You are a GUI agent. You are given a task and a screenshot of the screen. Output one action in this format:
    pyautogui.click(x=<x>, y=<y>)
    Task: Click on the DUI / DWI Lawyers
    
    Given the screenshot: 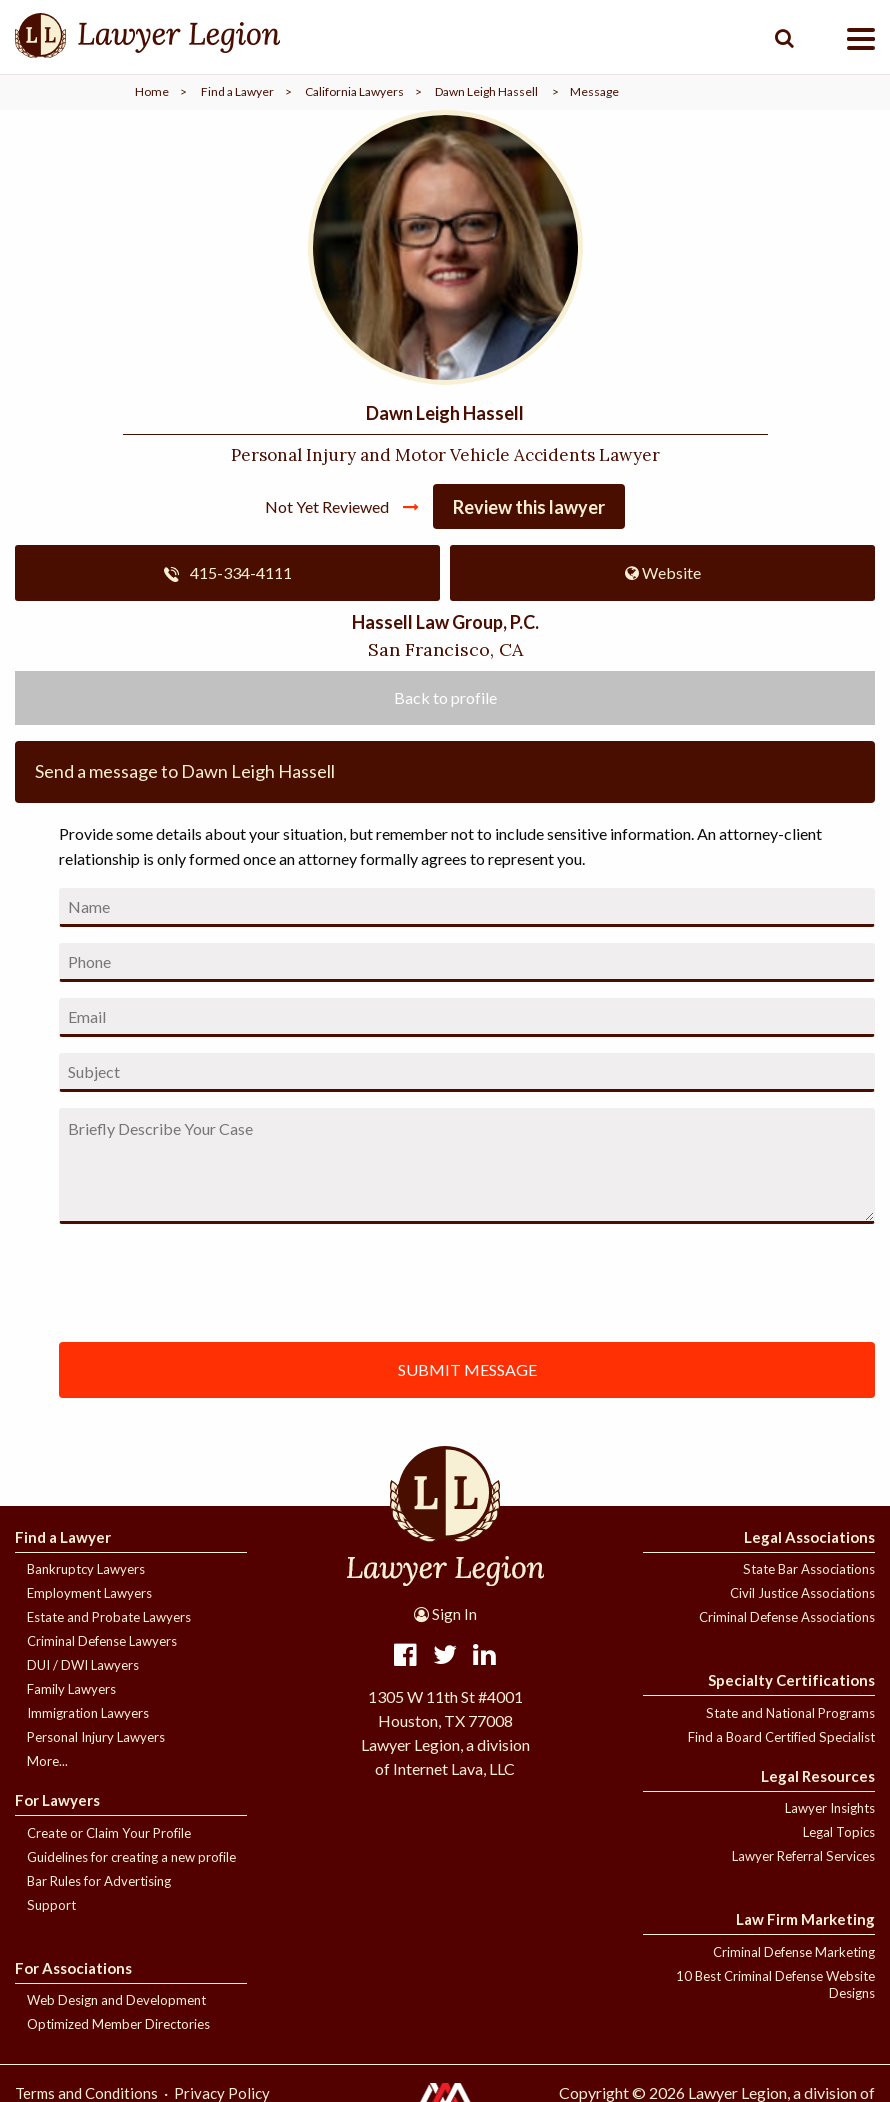 What is the action you would take?
    pyautogui.click(x=83, y=1665)
    